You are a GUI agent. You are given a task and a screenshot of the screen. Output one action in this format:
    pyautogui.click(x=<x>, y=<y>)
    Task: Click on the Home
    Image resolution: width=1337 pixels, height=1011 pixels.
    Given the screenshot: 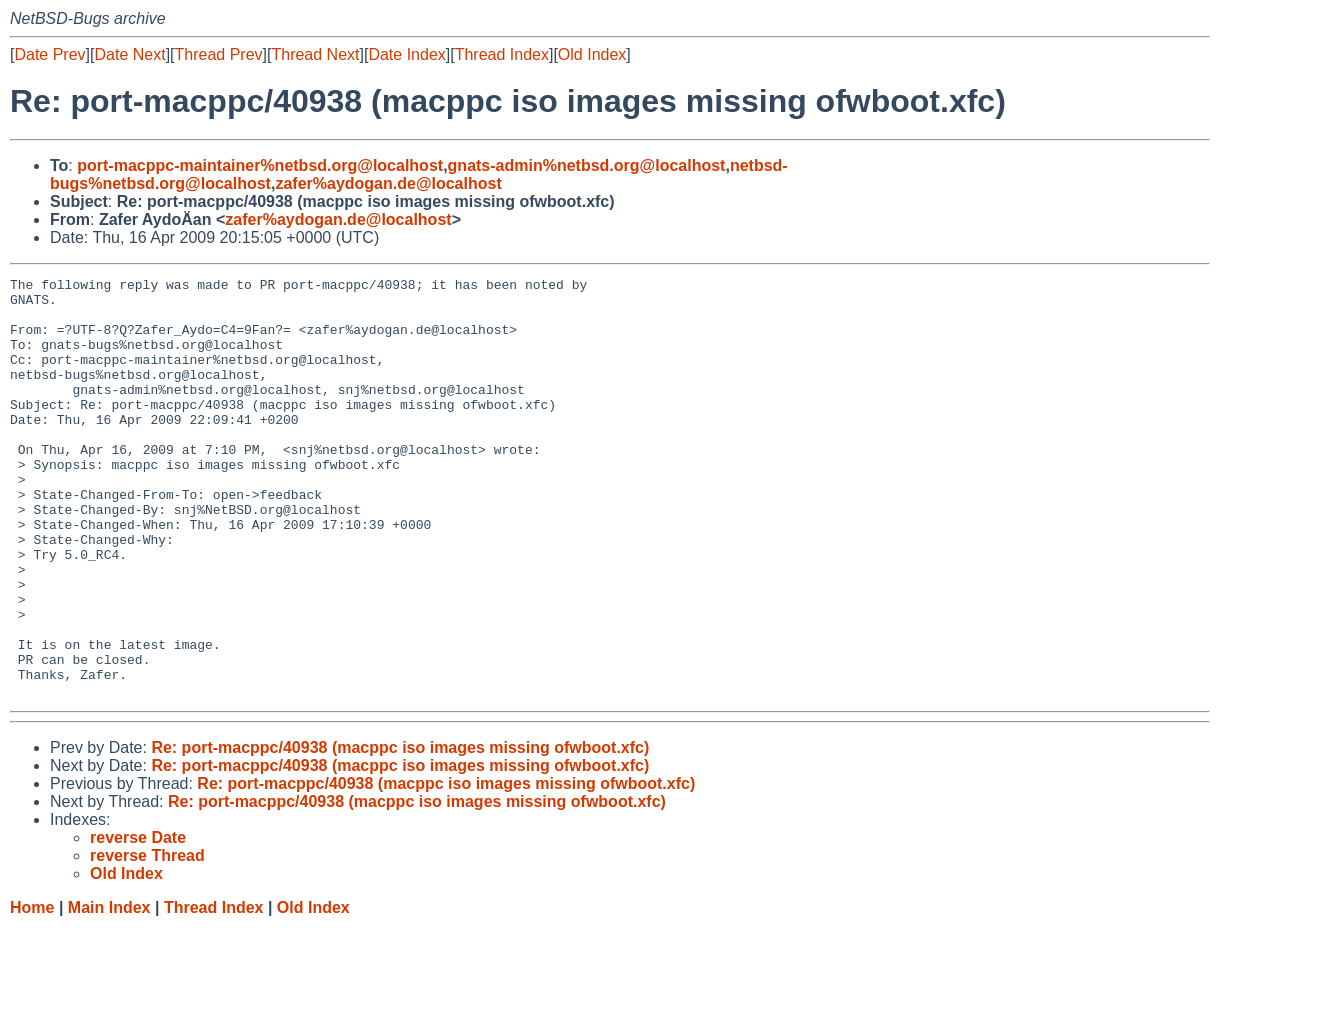 What is the action you would take?
    pyautogui.click(x=32, y=991)
    